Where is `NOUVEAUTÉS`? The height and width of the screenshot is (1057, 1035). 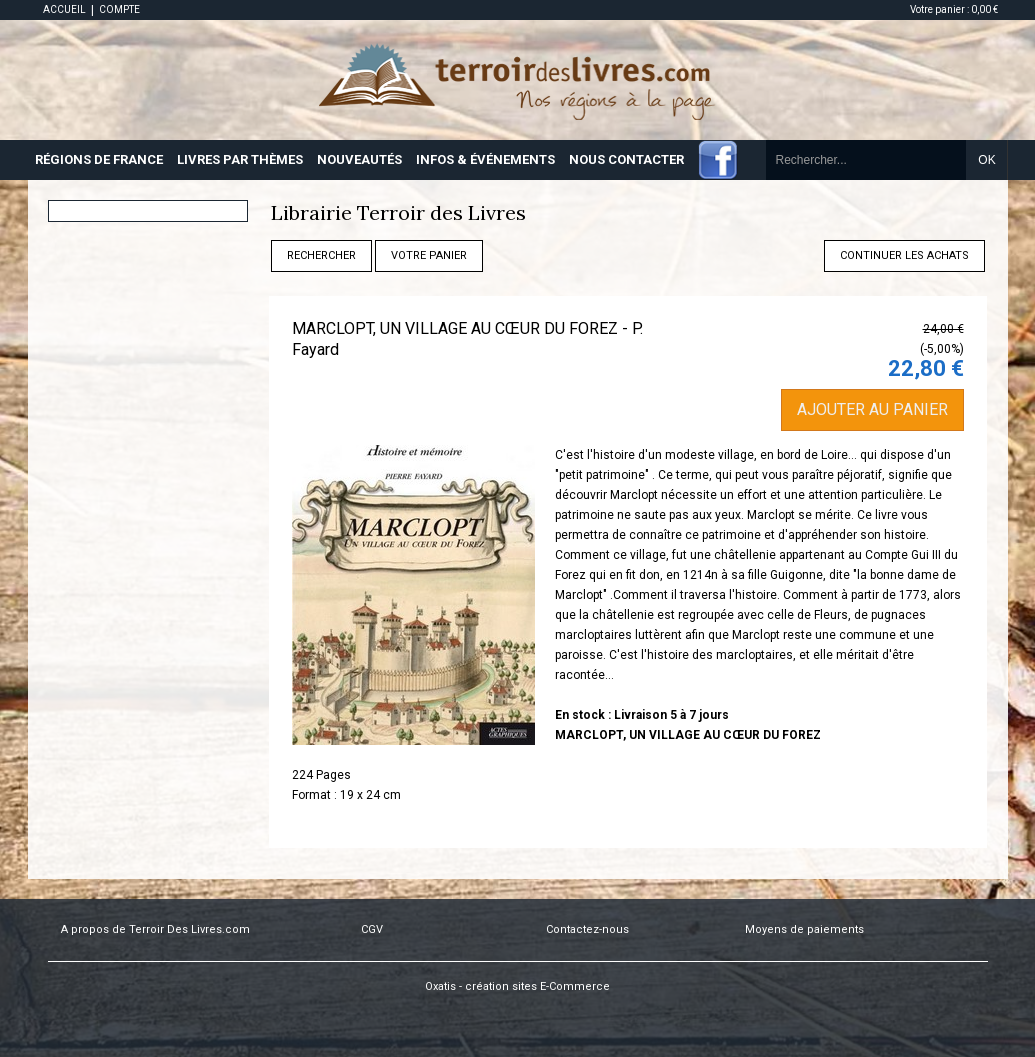 NOUVEAUTÉS is located at coordinates (359, 159).